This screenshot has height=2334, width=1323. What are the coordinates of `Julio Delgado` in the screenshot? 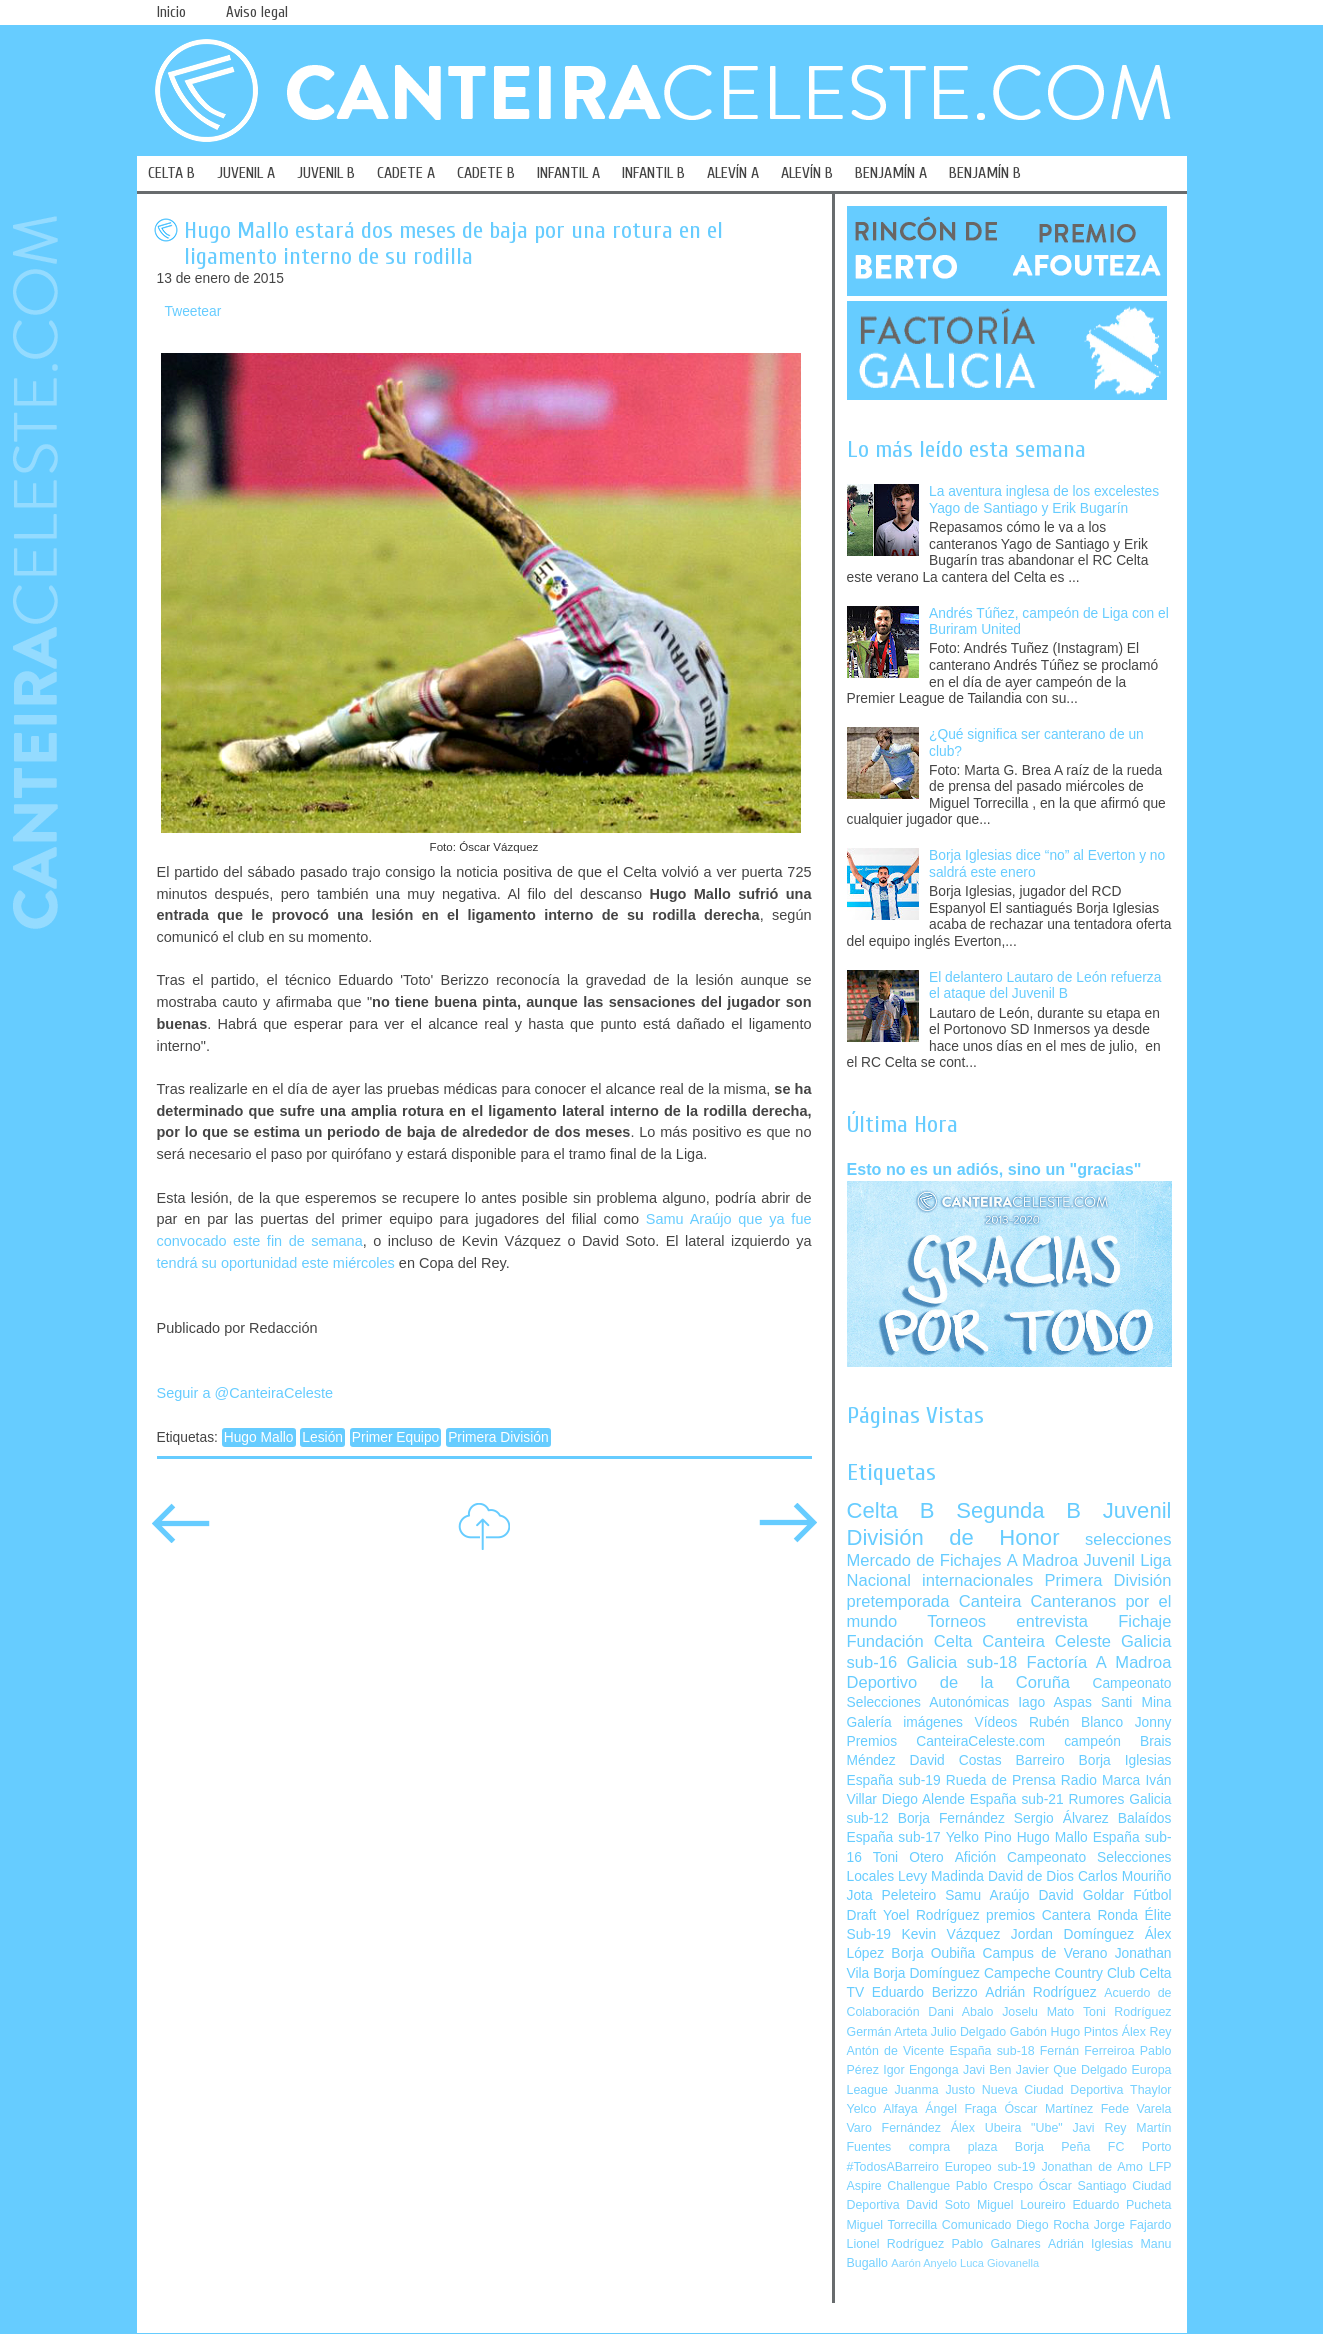 It's located at (968, 2032).